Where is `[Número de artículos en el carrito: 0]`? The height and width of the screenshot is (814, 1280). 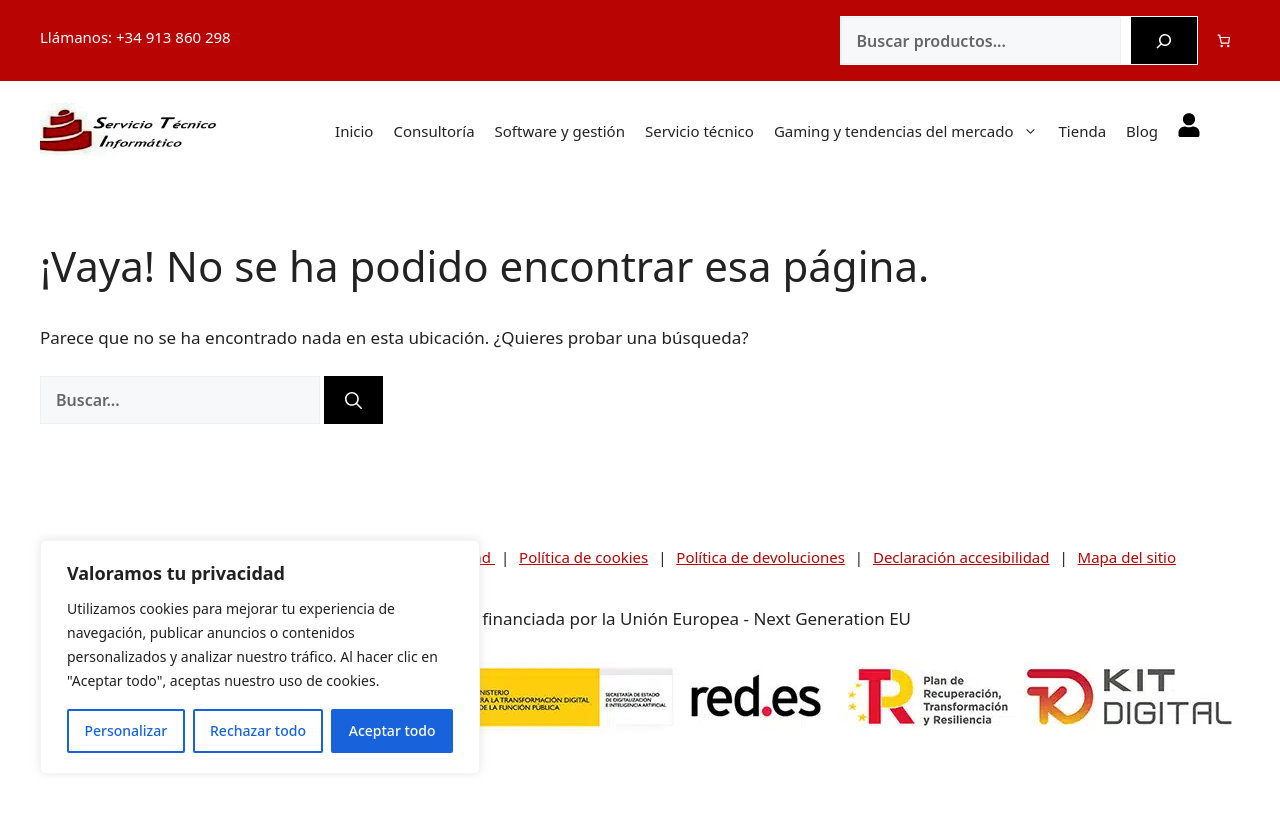 [Número de artículos en el carrito: 0] is located at coordinates (1224, 40).